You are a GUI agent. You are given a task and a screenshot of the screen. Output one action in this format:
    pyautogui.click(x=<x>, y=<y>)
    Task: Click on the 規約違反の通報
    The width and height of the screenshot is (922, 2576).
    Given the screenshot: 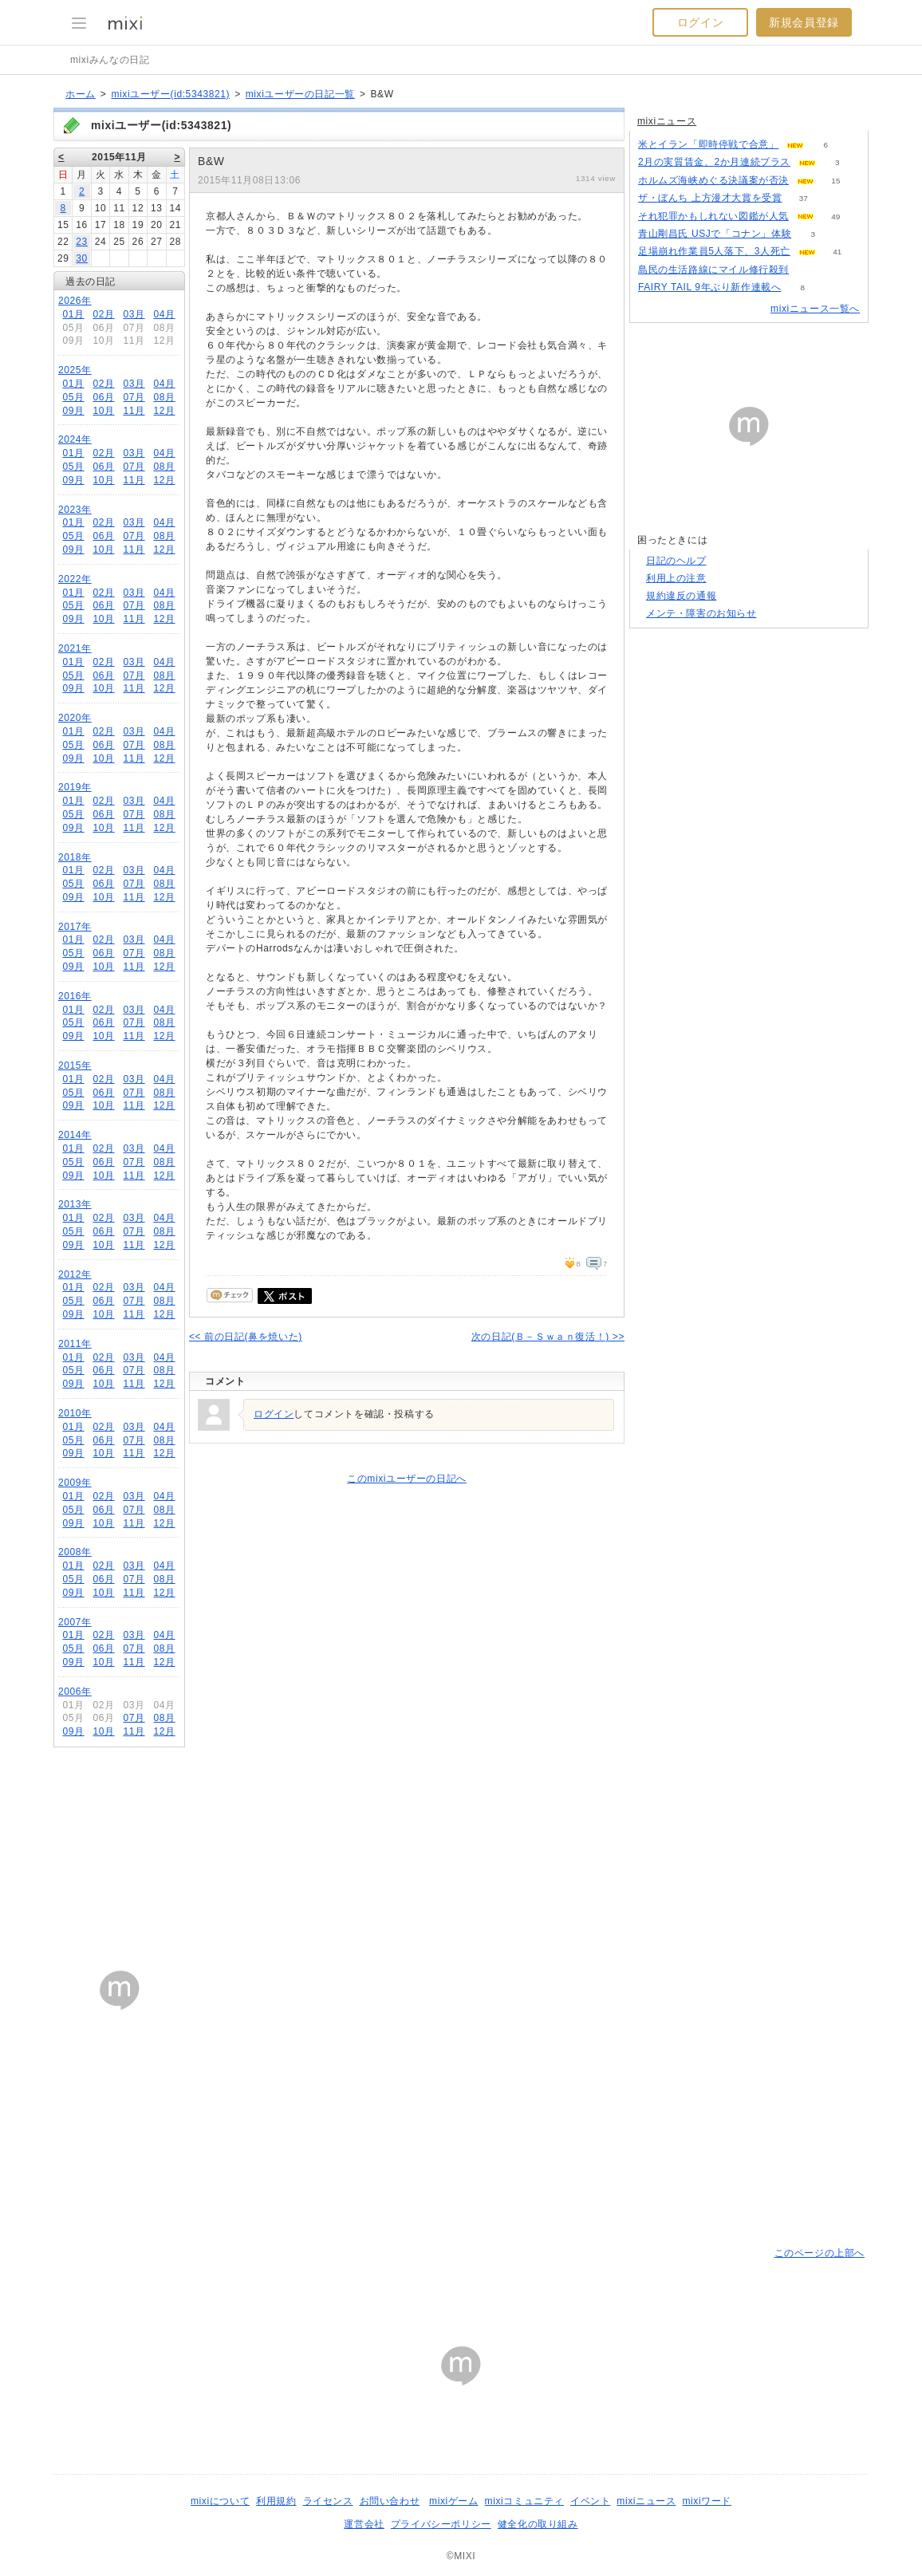 What is the action you would take?
    pyautogui.click(x=681, y=595)
    